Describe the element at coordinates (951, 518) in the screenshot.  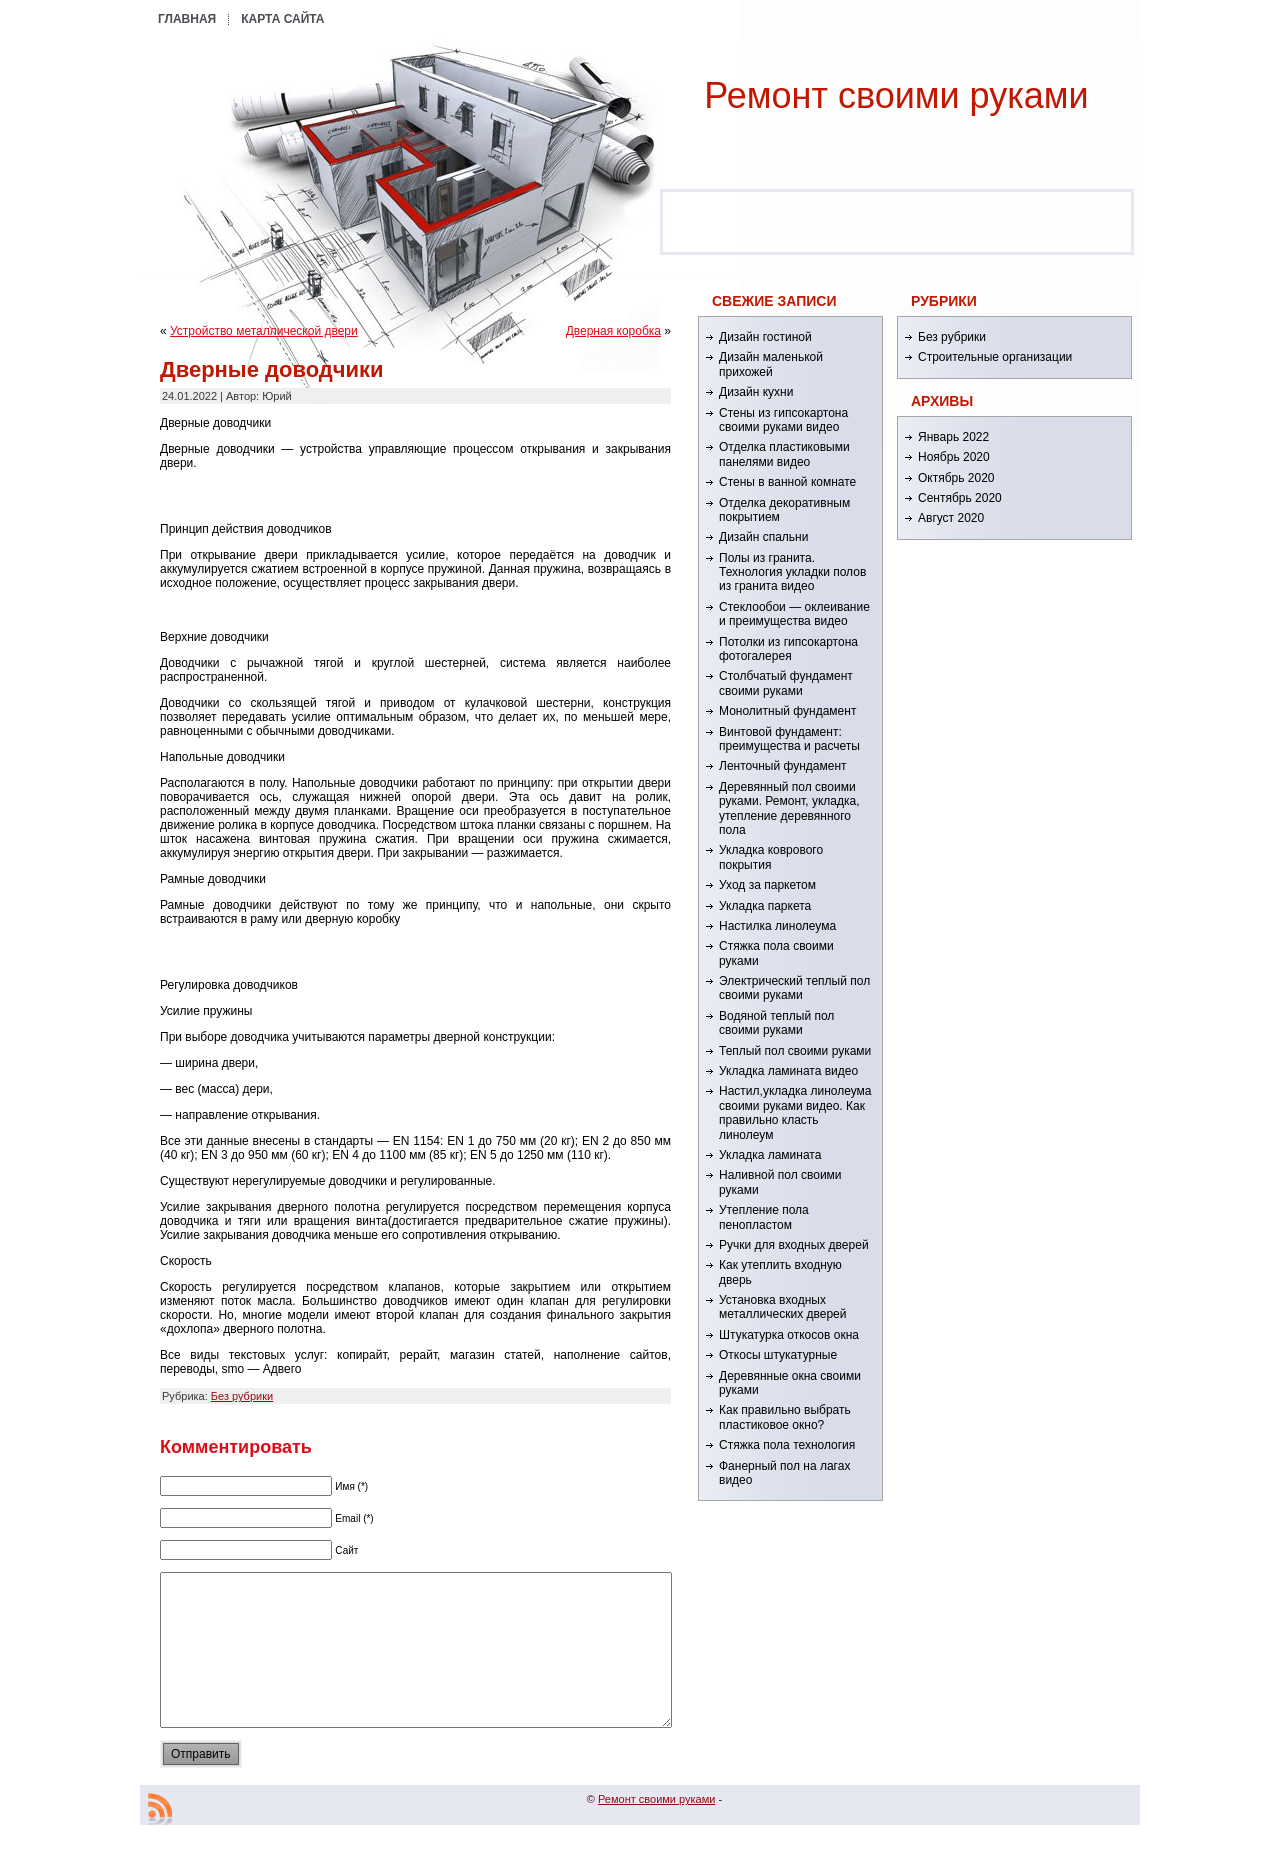
I see `Август 2020` at that location.